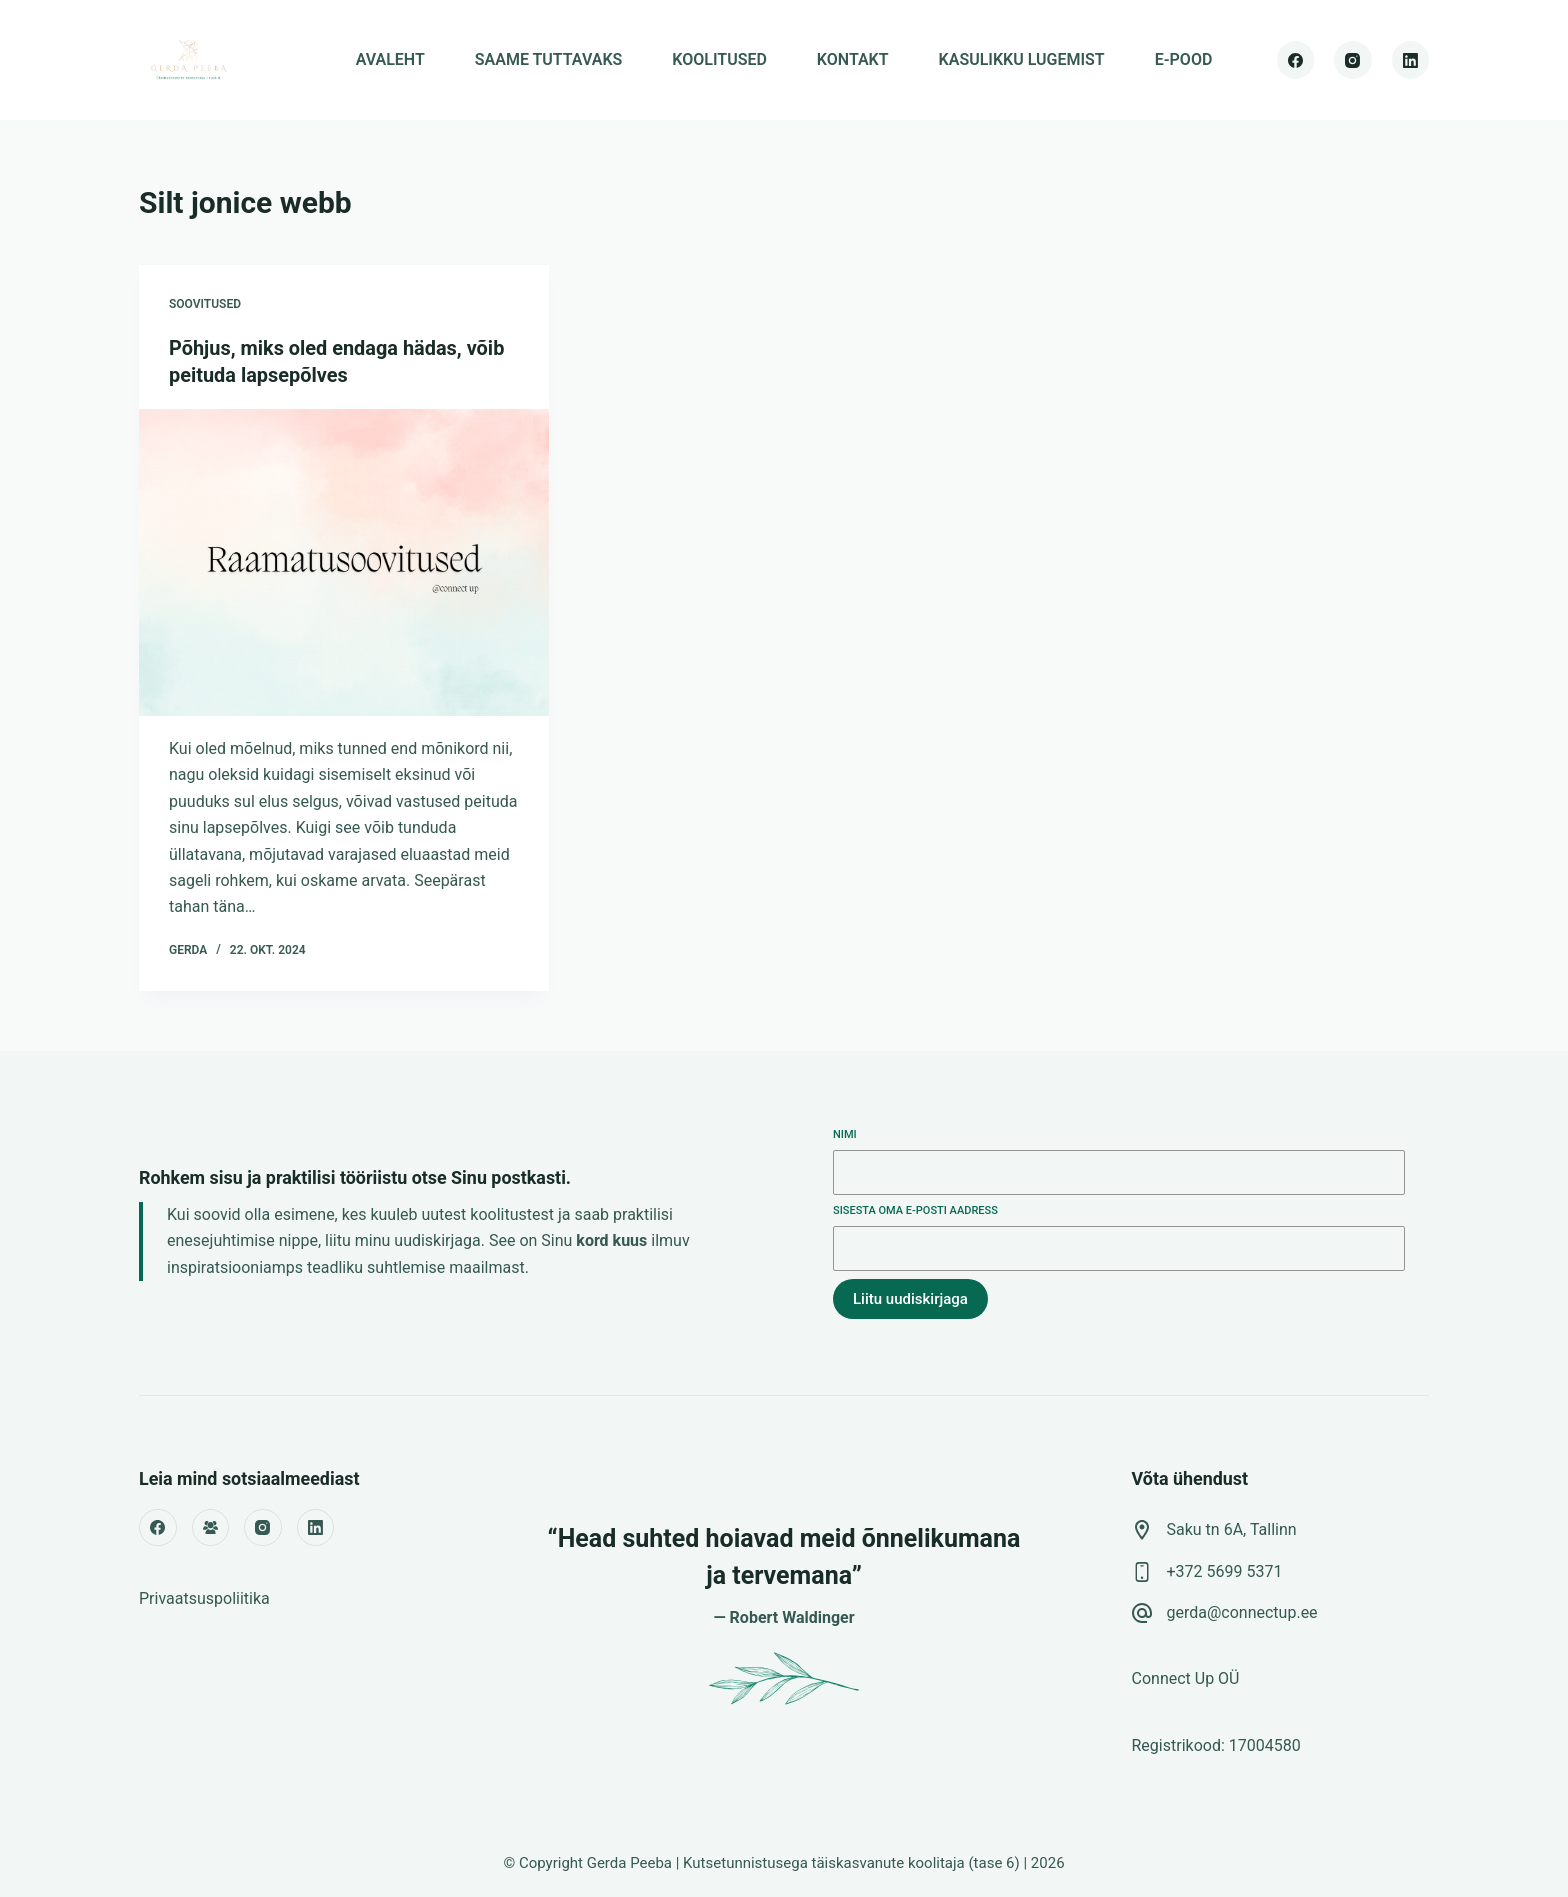 The image size is (1568, 1897). I want to click on E-POOD, so click(1184, 59).